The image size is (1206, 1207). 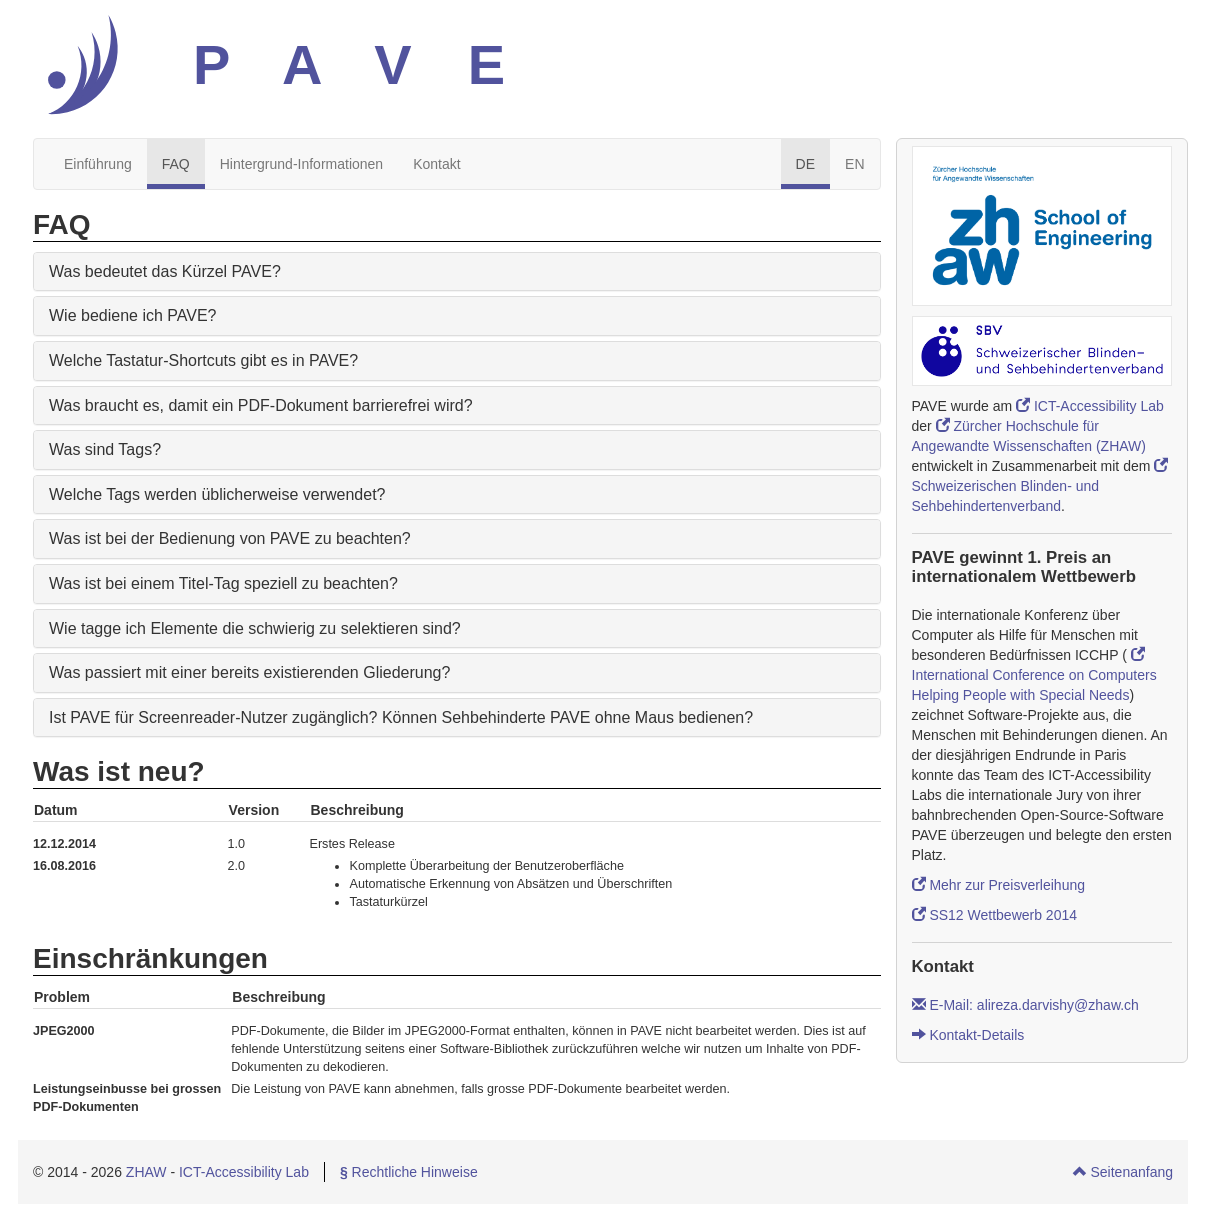 I want to click on Welche Tastatur-Shortcuts gibt es in PAVE?, so click(x=203, y=360).